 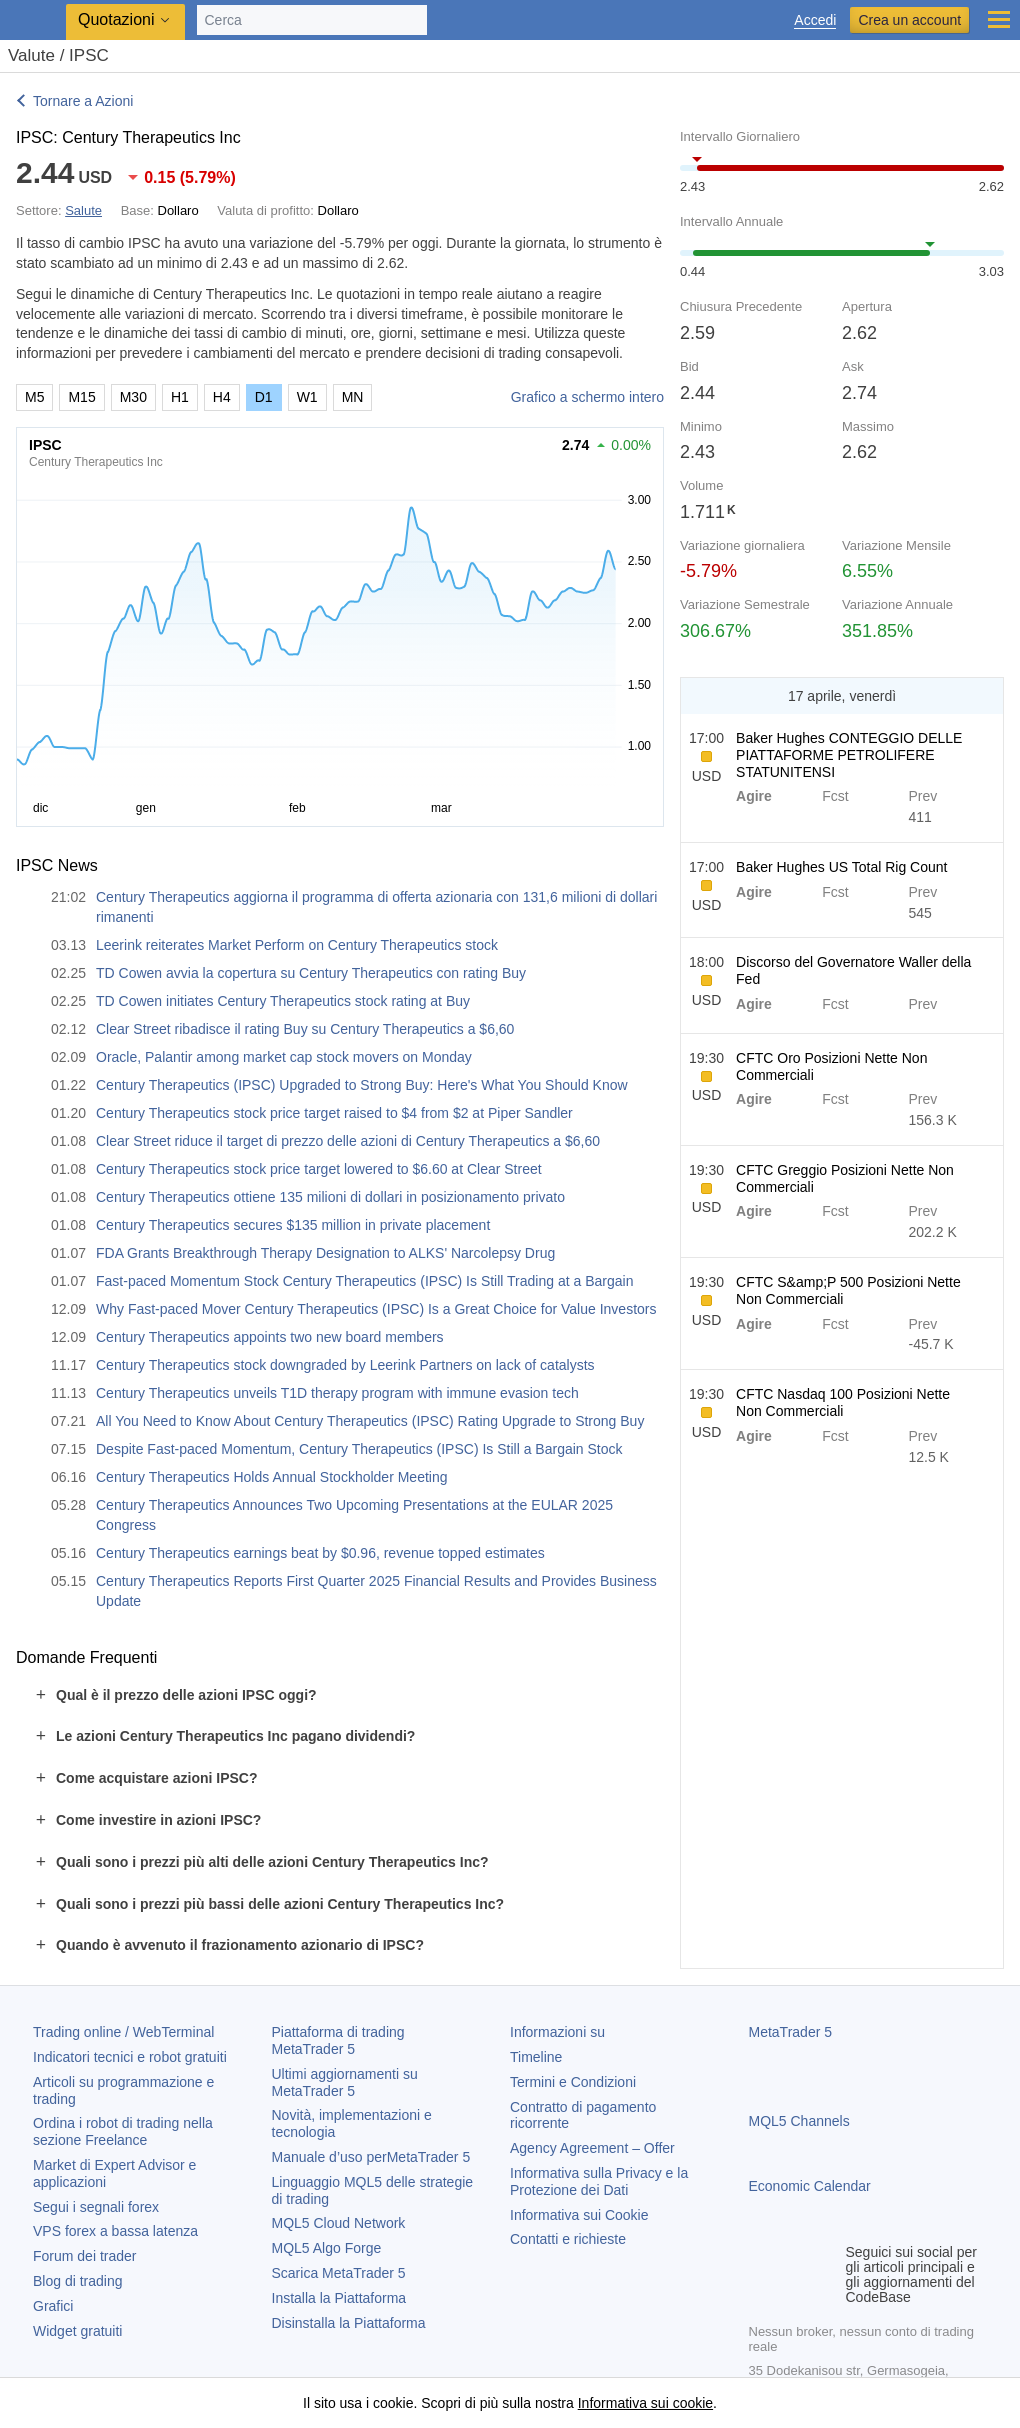 I want to click on Century Therapeutics secures $135 million in private placement, so click(x=293, y=1225).